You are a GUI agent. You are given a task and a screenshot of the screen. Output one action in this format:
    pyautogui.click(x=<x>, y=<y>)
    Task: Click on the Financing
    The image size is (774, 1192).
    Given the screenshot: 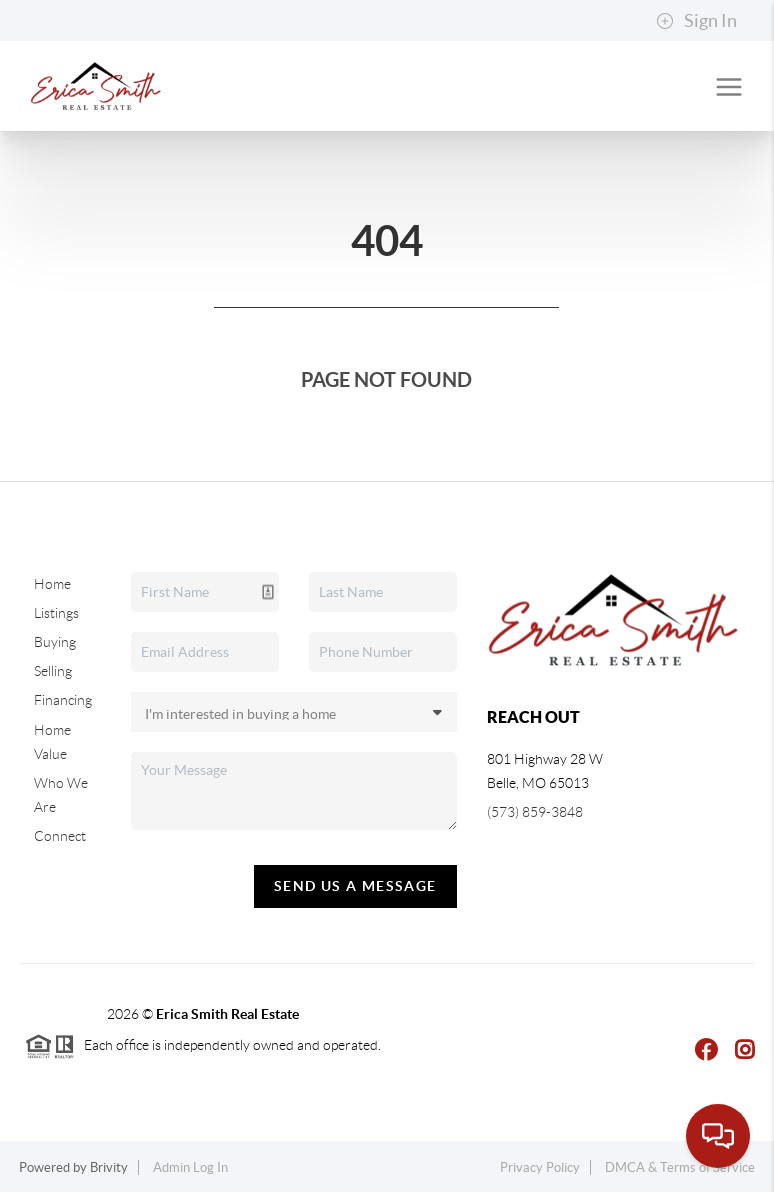 What is the action you would take?
    pyautogui.click(x=63, y=700)
    